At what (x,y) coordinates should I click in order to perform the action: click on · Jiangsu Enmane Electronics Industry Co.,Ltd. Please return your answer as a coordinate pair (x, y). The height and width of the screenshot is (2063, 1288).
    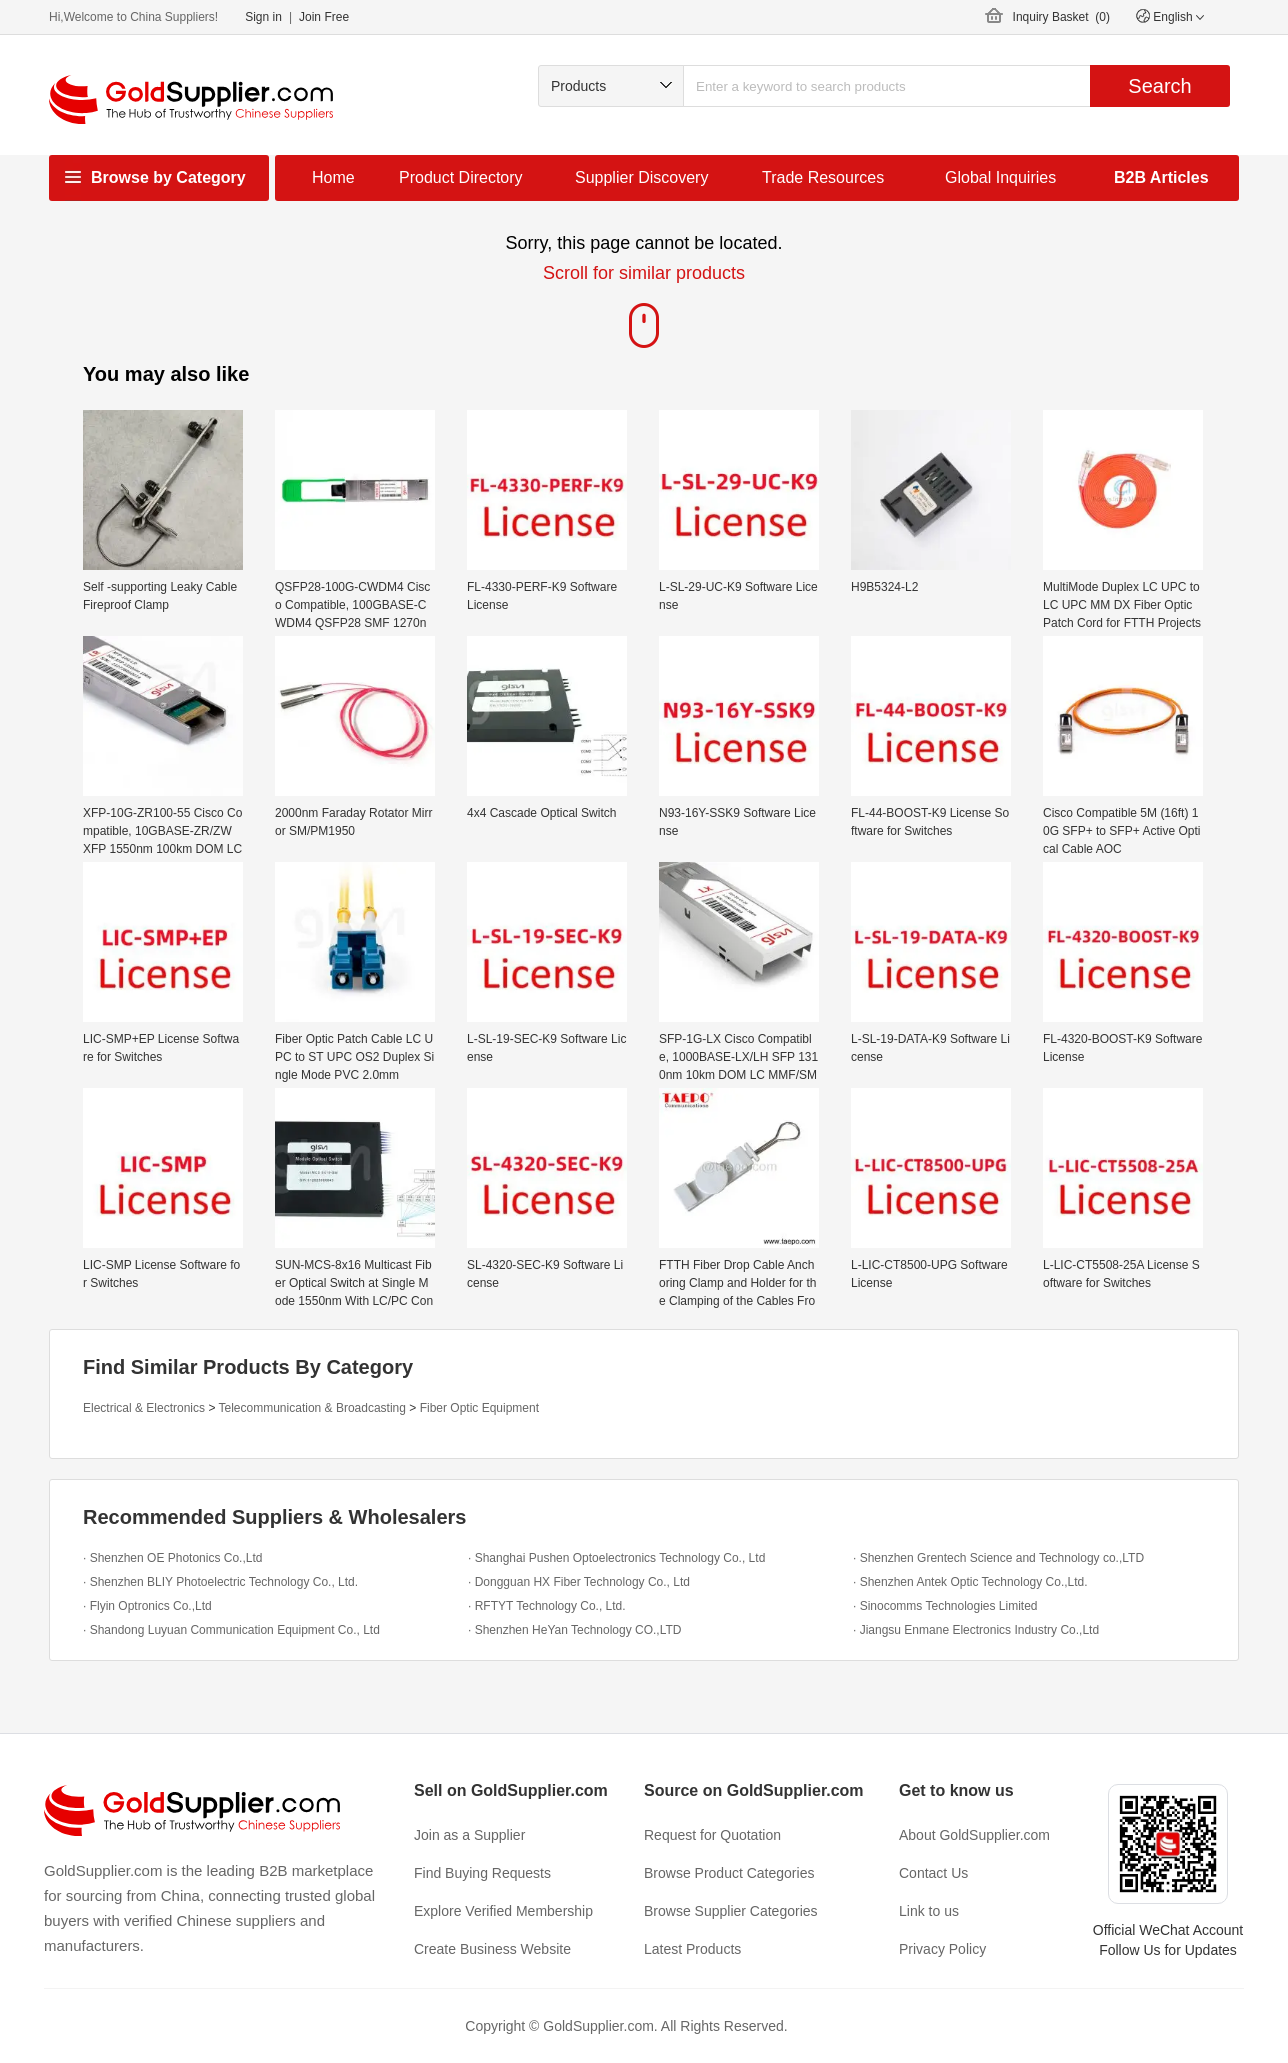
    Looking at the image, I should click on (976, 1630).